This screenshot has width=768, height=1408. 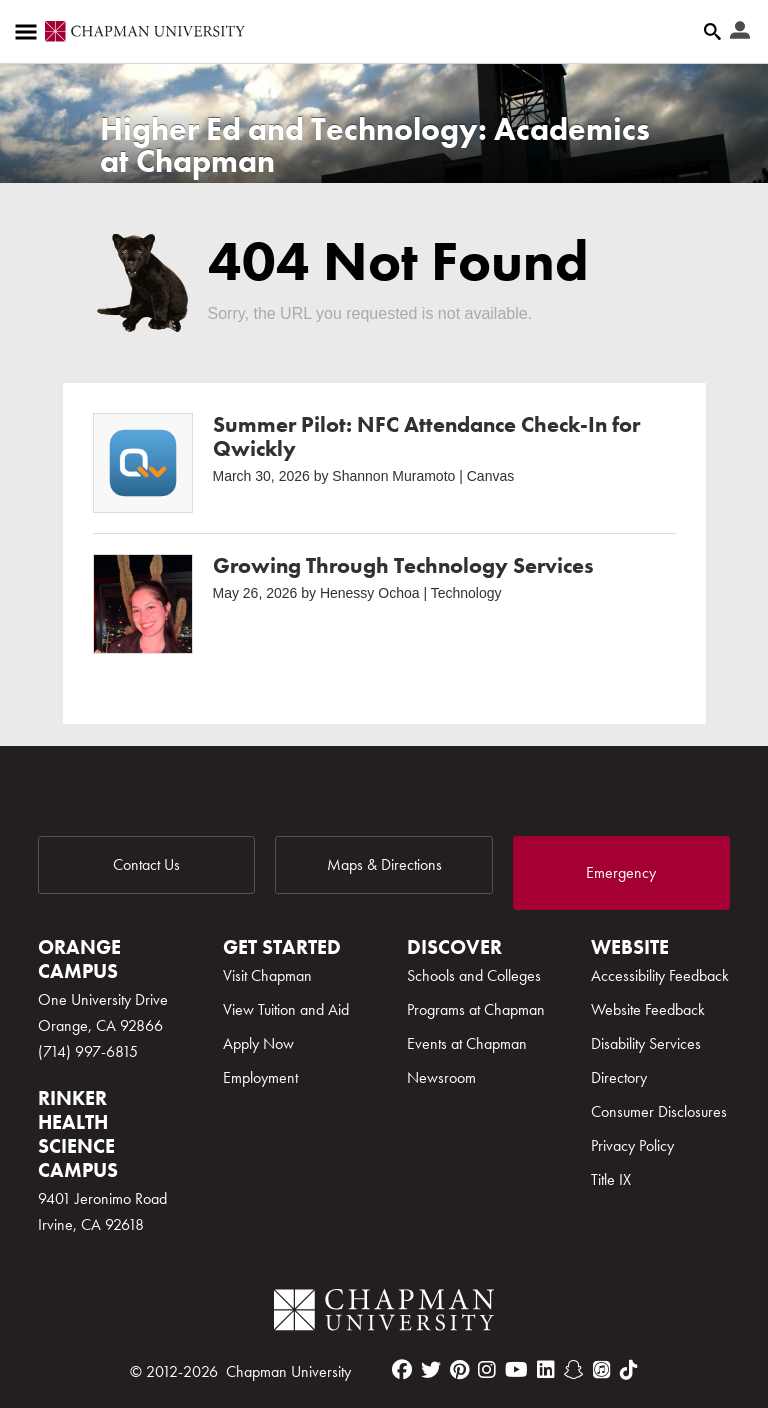 I want to click on [Access links to the pages within this section of the website and to other sections of the website], so click(x=30, y=32).